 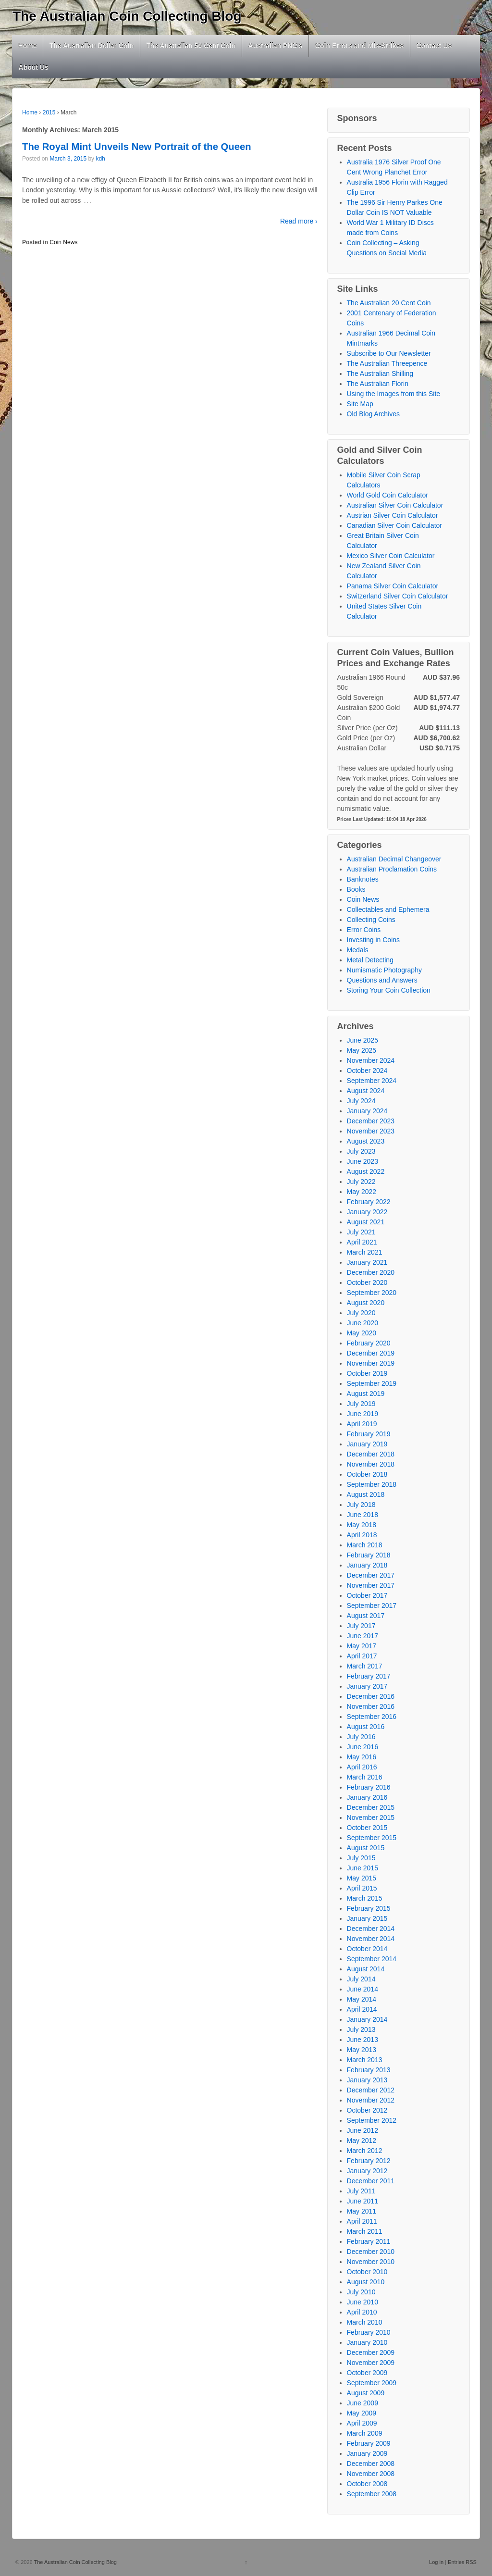 What do you see at coordinates (362, 1747) in the screenshot?
I see `June 2016` at bounding box center [362, 1747].